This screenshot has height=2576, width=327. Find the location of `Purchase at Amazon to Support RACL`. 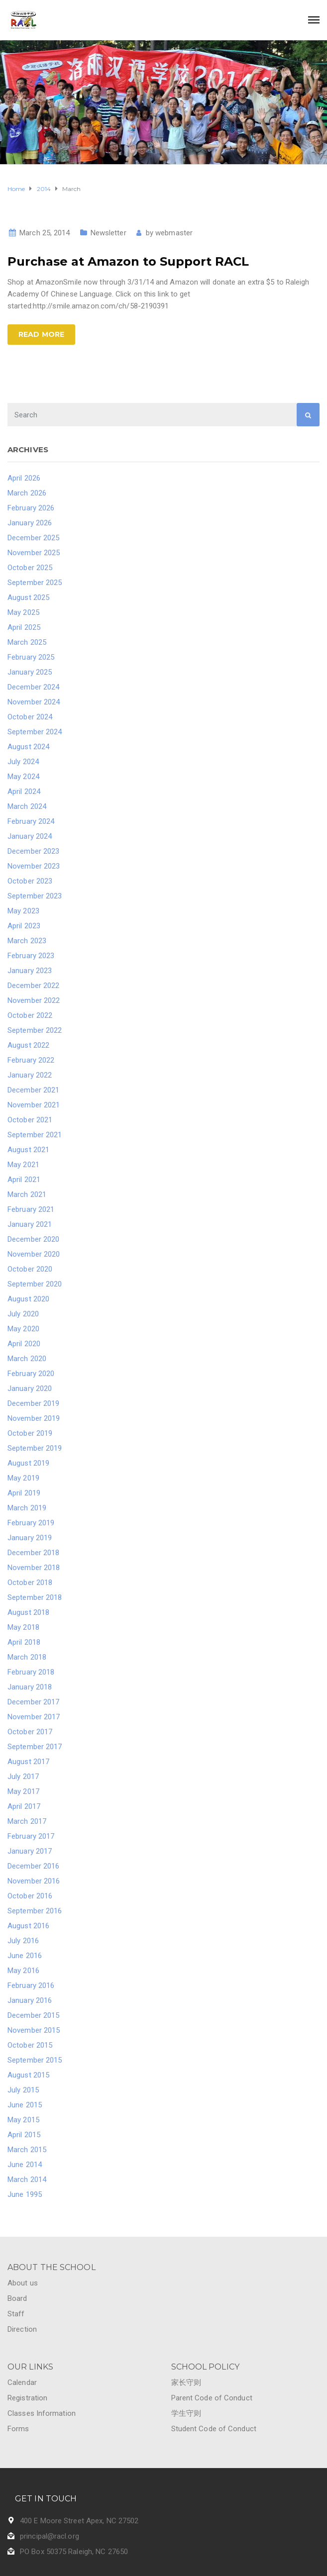

Purchase at Amazon to Support RACL is located at coordinates (128, 261).